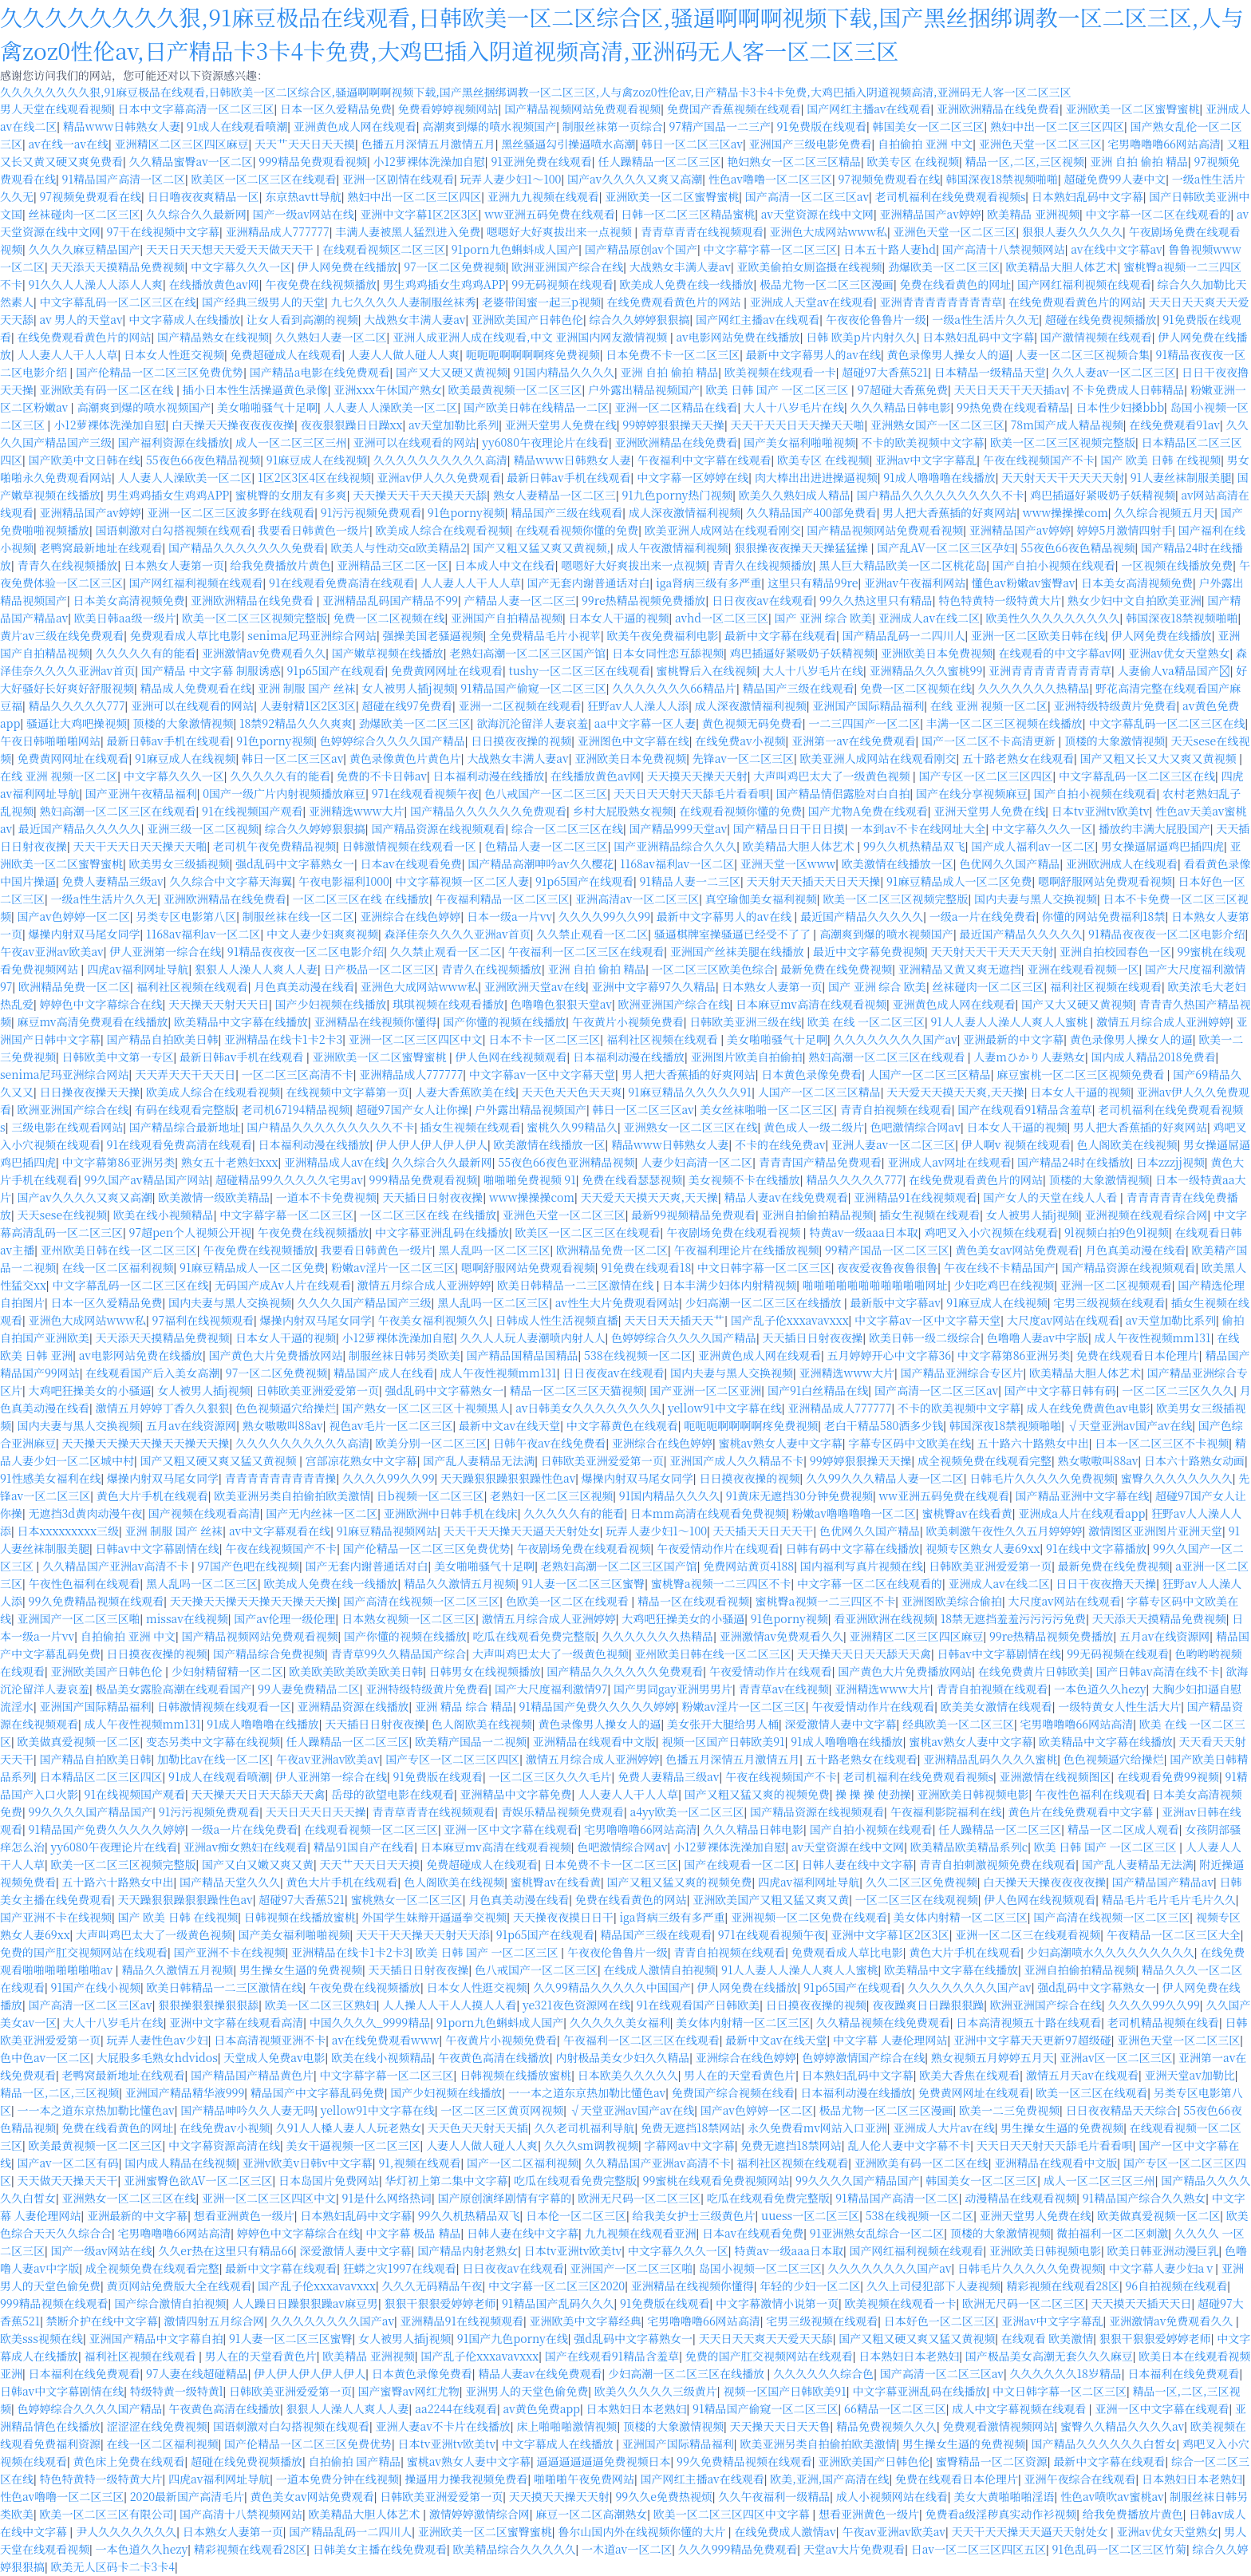 This screenshot has width=1251, height=2576. I want to click on 国产大尺度福利激情97, so click(551, 1689).